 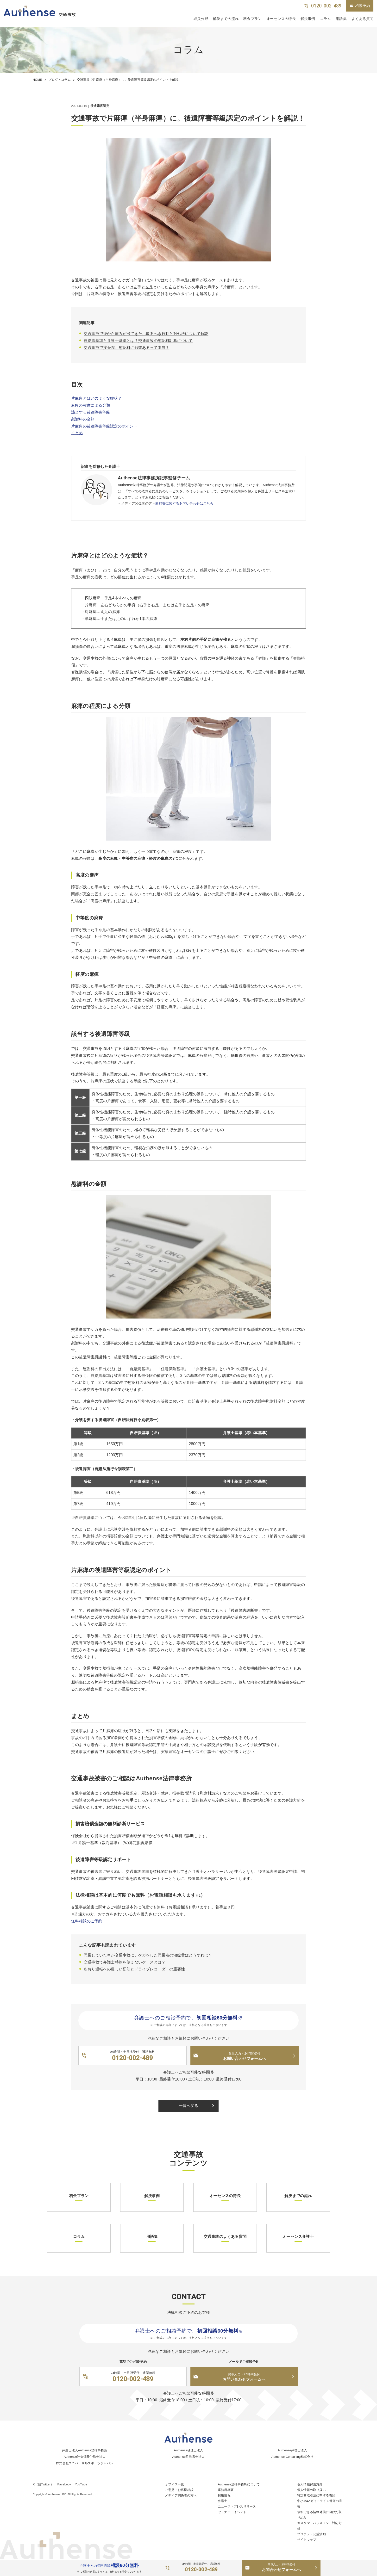 What do you see at coordinates (146, 334) in the screenshot?
I see `交通事故で後から痛みが出てきた…取るべき行動と対処法について解説` at bounding box center [146, 334].